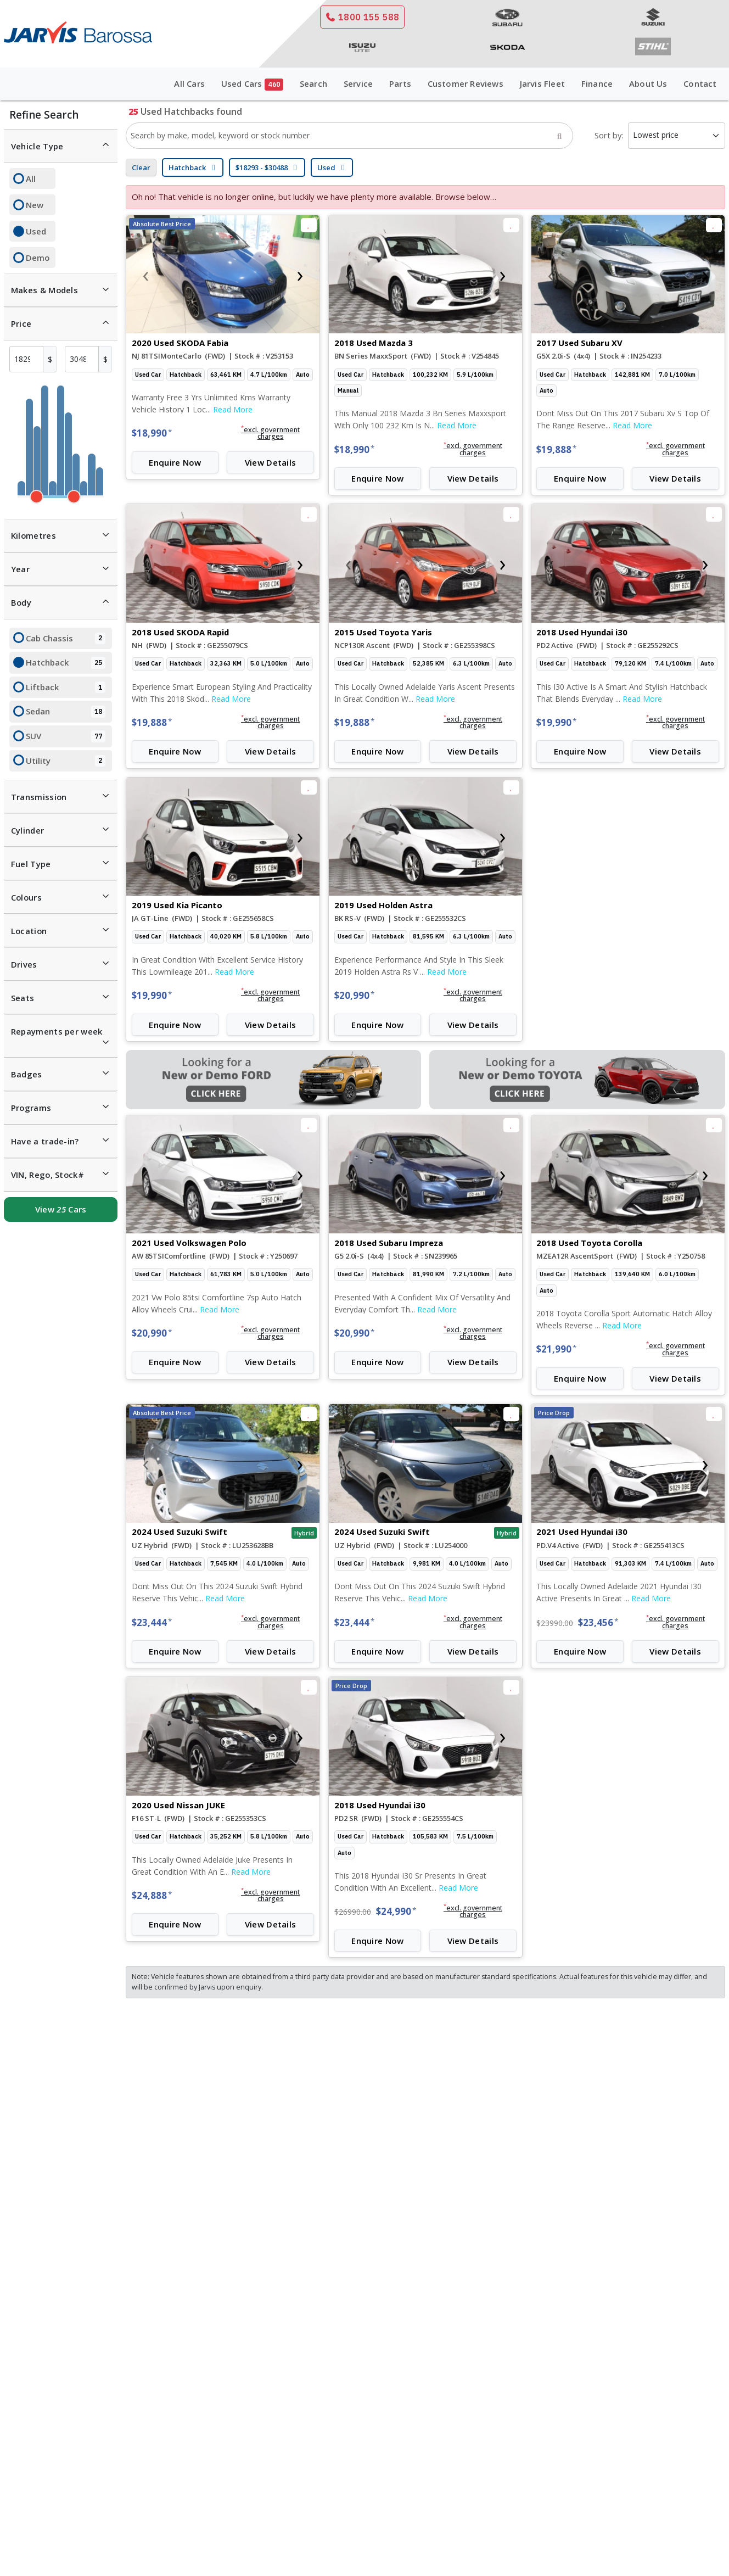 Image resolution: width=729 pixels, height=2576 pixels. Describe the element at coordinates (189, 83) in the screenshot. I see `All Cars` at that location.